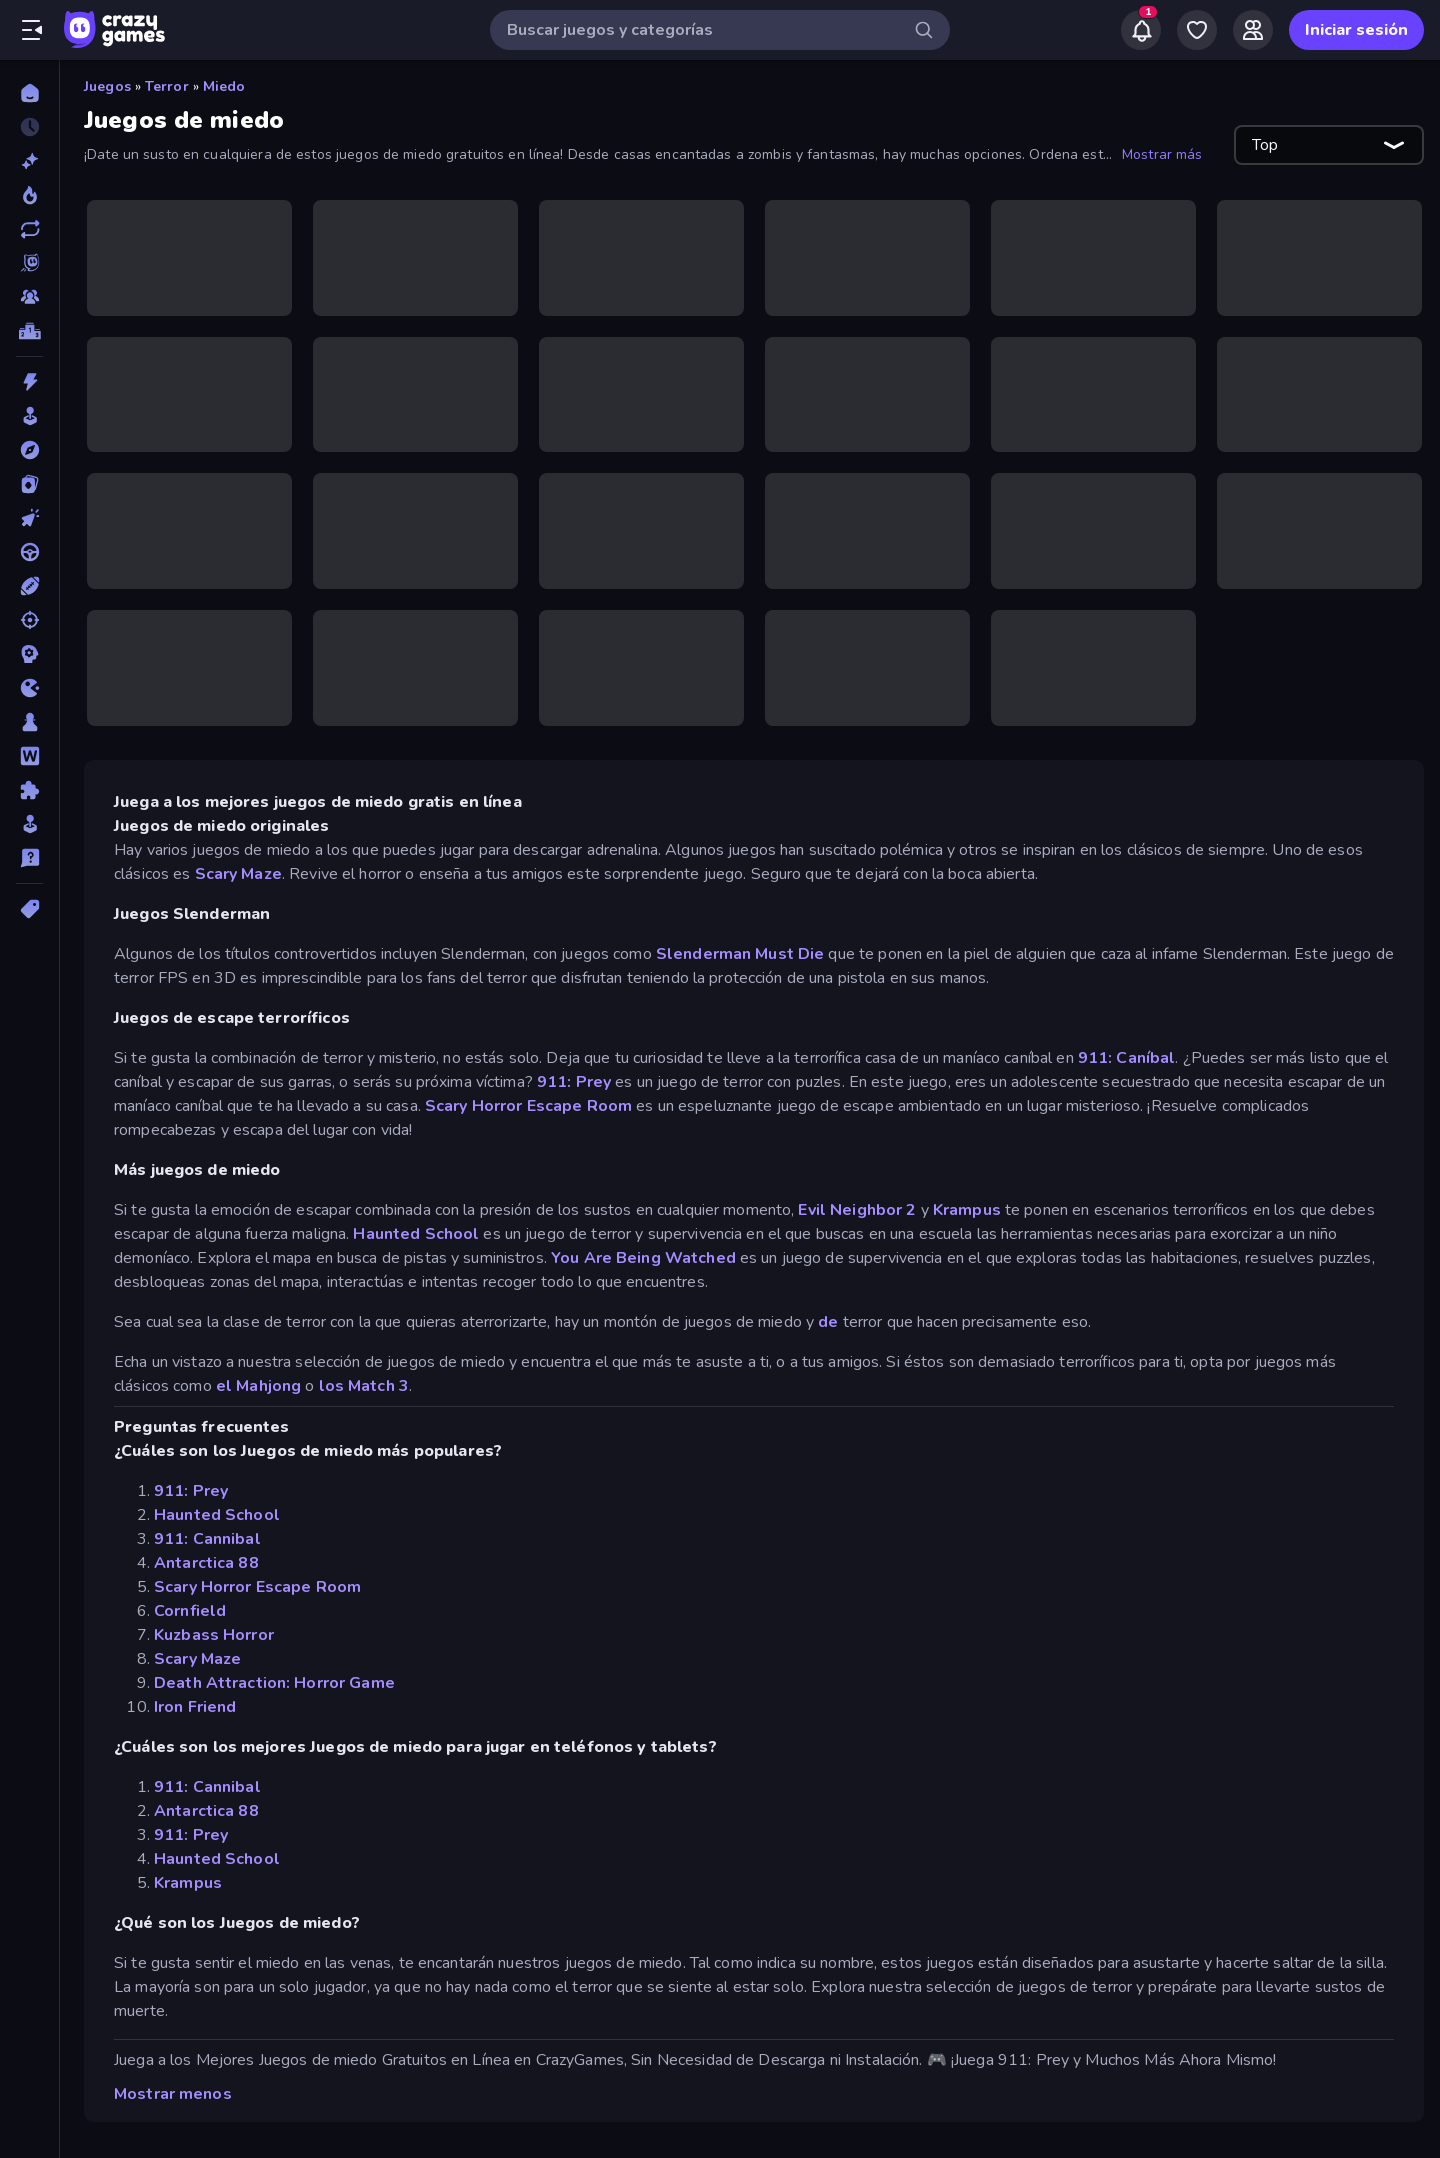  Describe the element at coordinates (29, 93) in the screenshot. I see `[Inicio]` at that location.